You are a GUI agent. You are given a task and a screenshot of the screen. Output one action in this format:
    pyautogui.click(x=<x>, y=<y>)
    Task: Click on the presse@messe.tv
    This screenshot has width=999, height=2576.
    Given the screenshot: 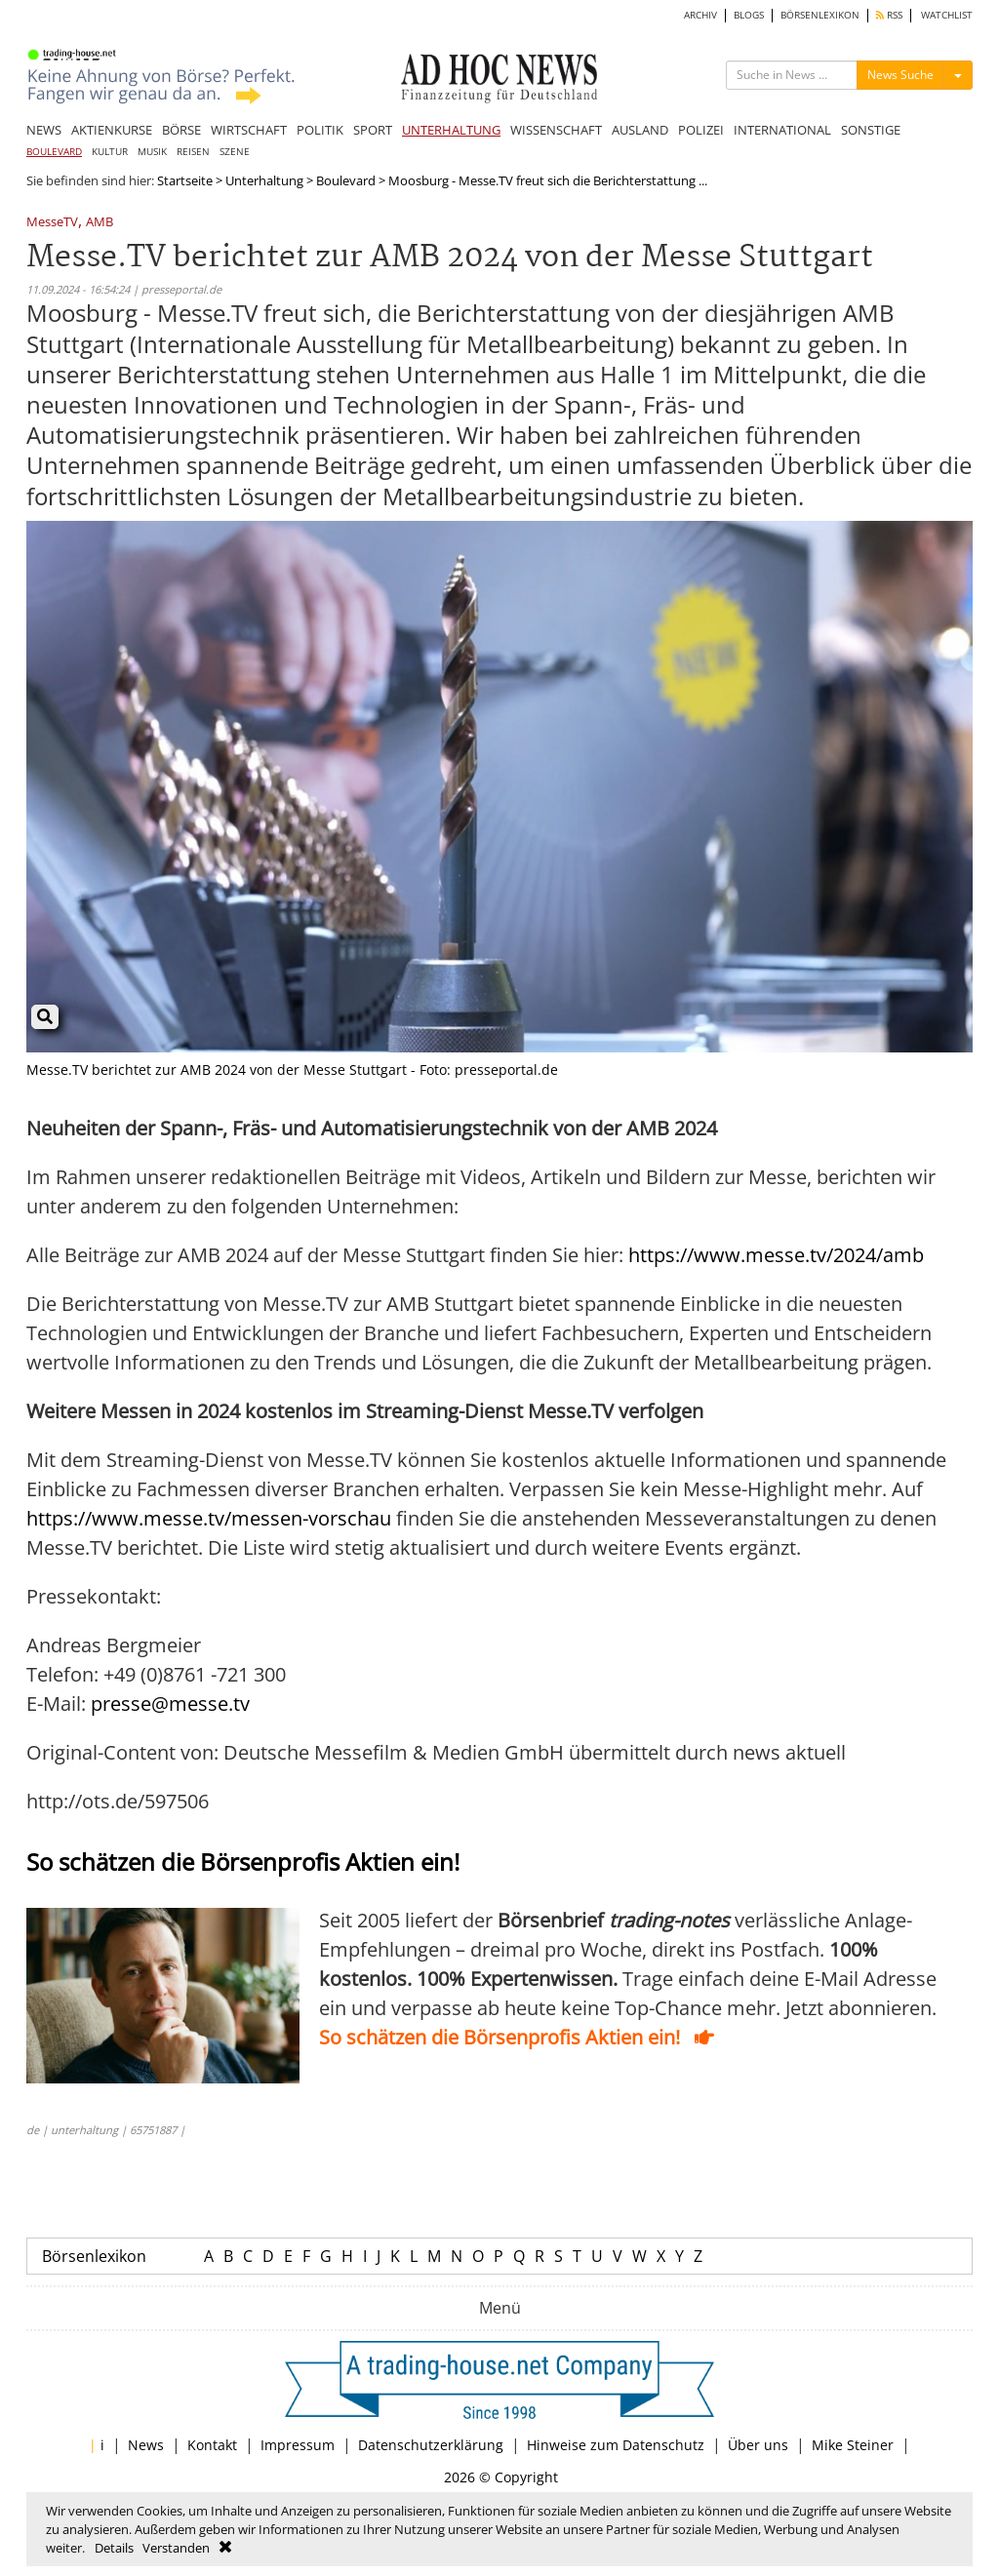 What is the action you would take?
    pyautogui.click(x=170, y=1703)
    